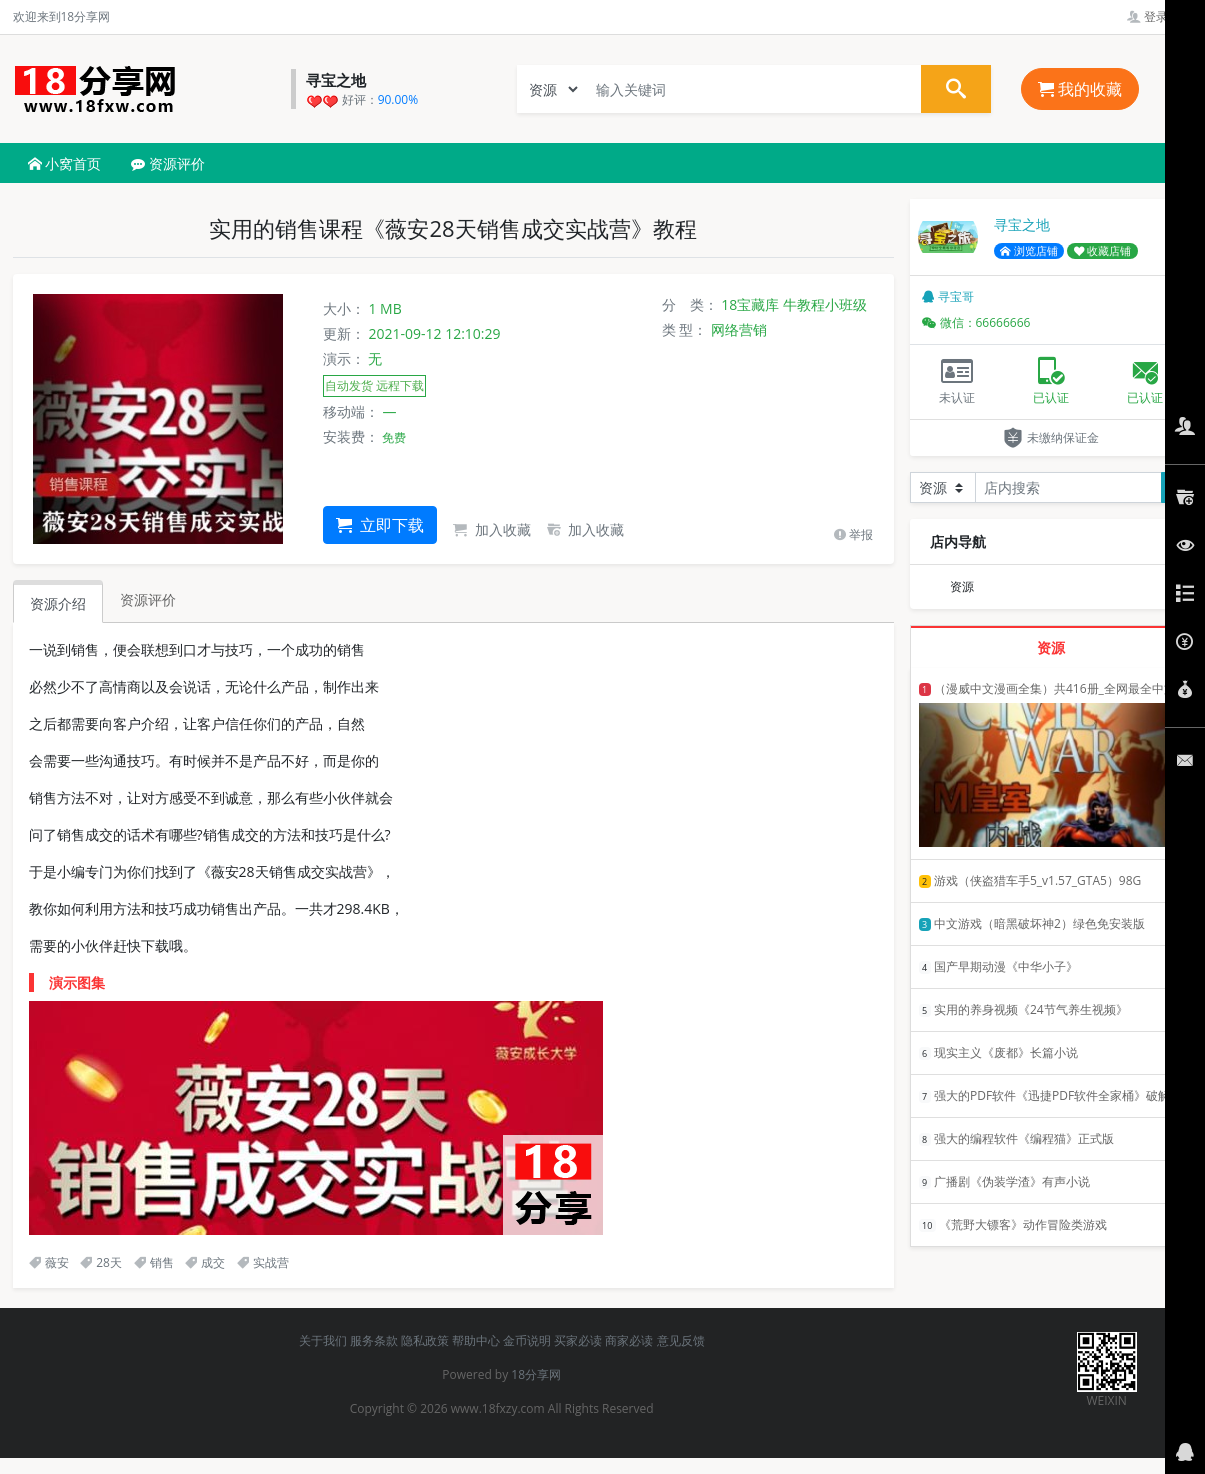 The image size is (1205, 1474). Describe the element at coordinates (1080, 89) in the screenshot. I see `我的收藏` at that location.